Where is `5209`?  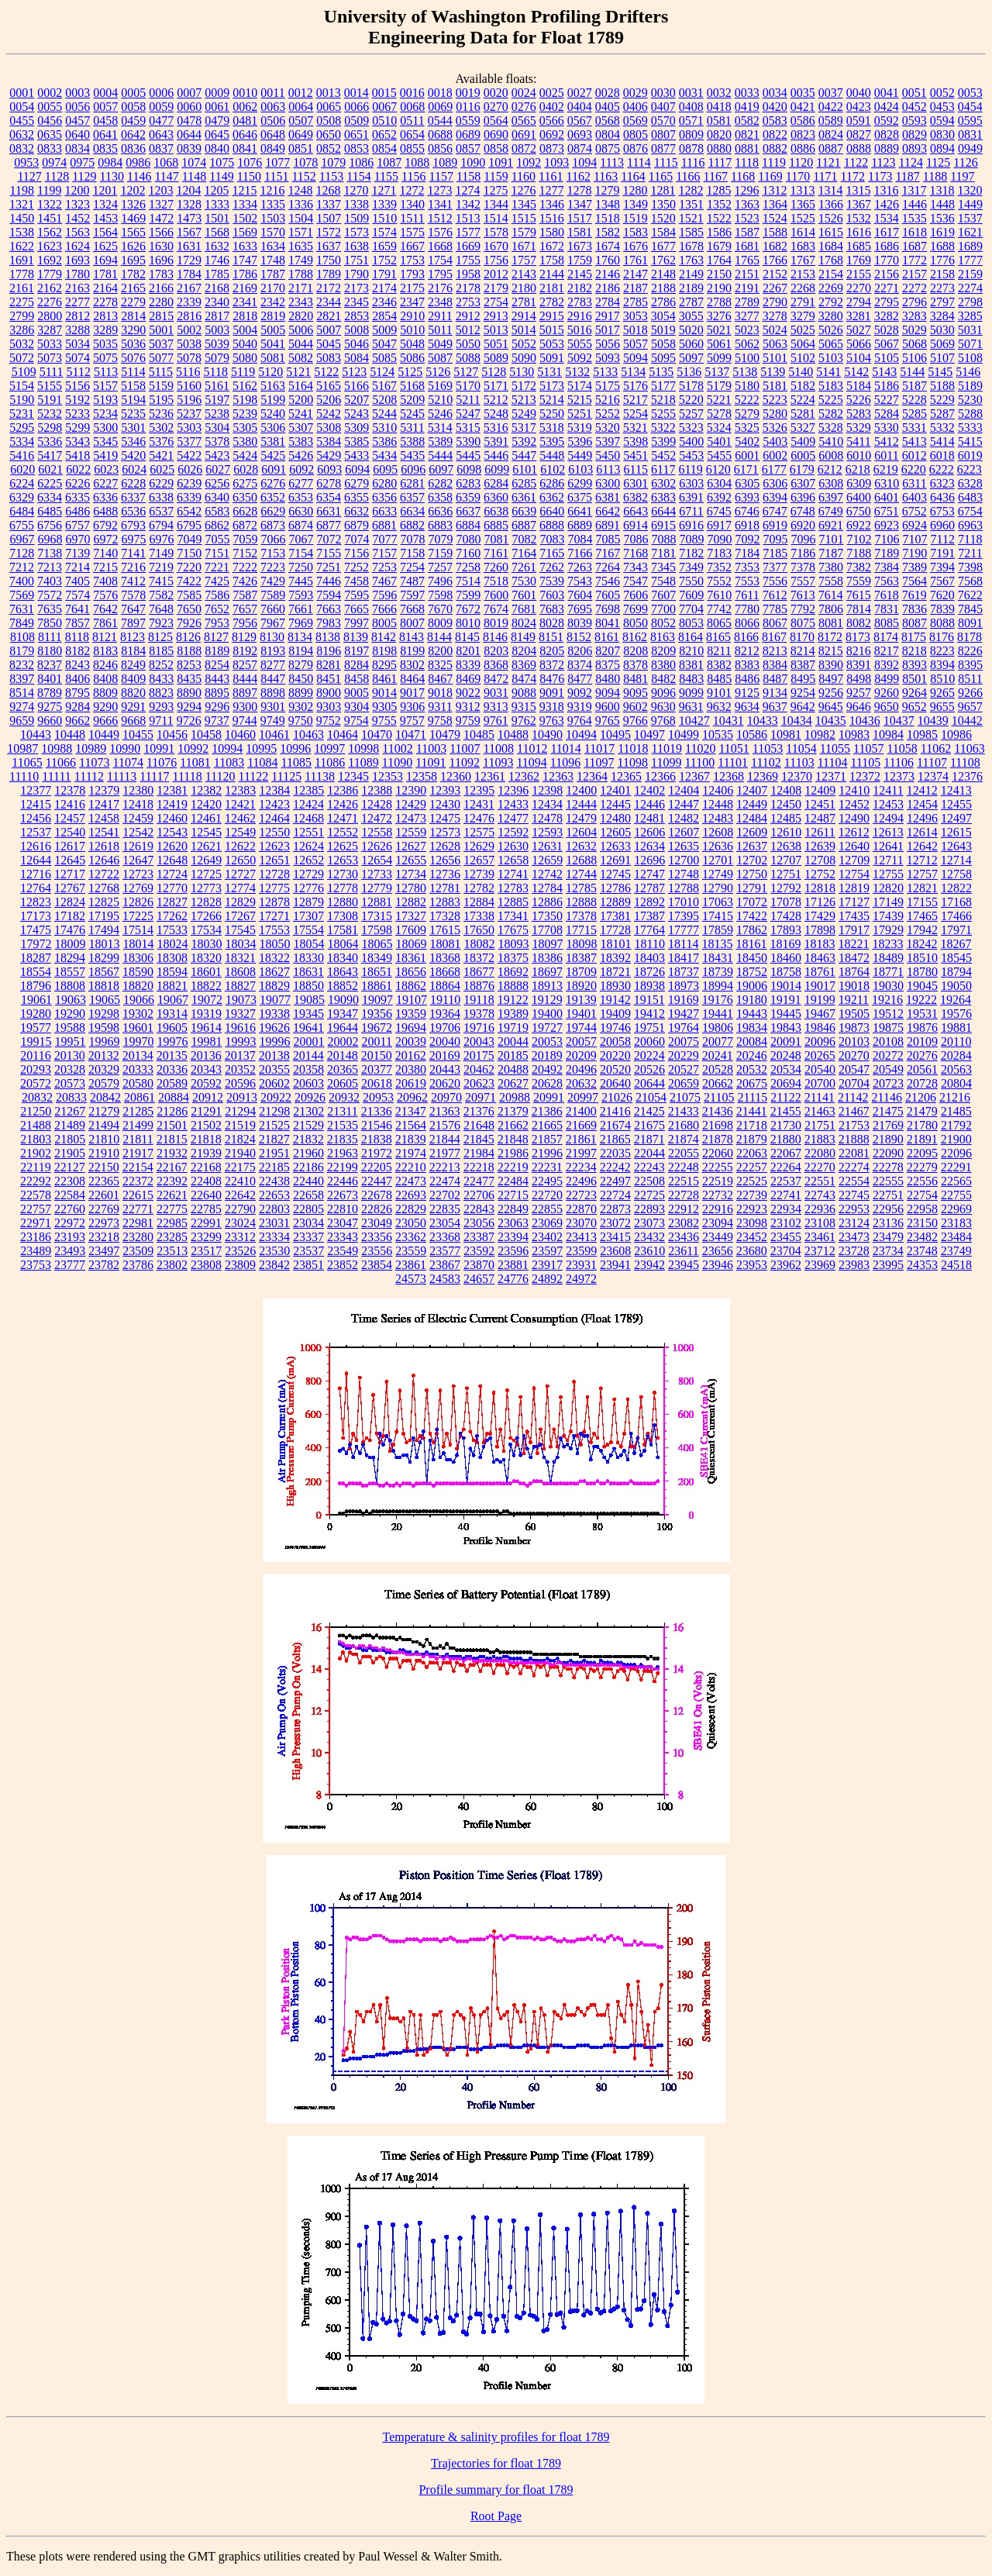 5209 is located at coordinates (412, 399).